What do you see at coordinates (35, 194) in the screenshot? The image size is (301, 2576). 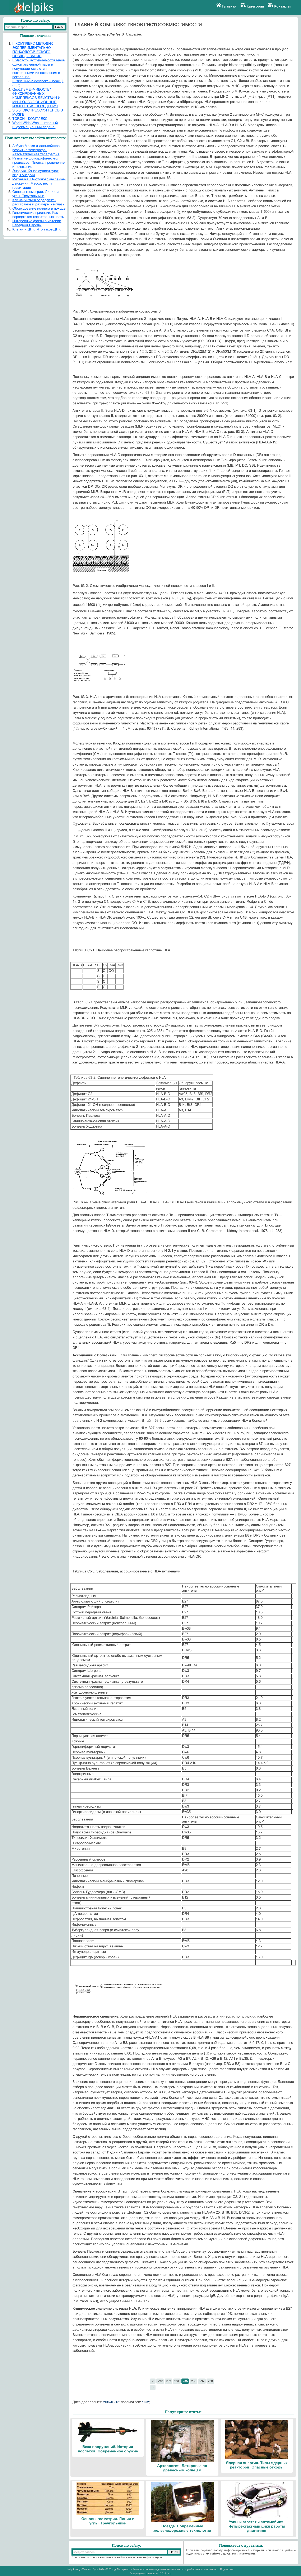 I see `Основы геометрии. Линии и углы. Треугольники` at bounding box center [35, 194].